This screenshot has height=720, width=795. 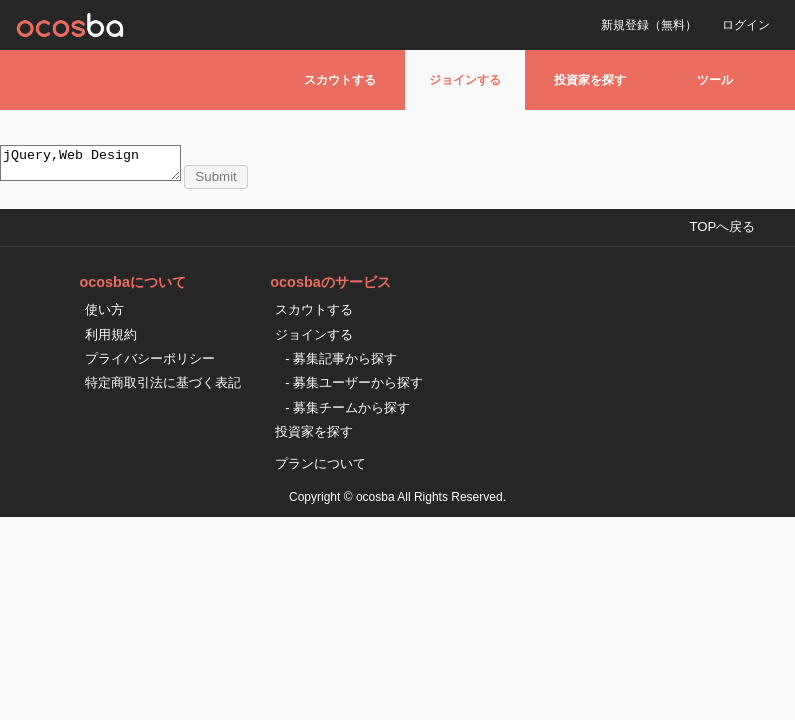 What do you see at coordinates (649, 25) in the screenshot?
I see `新規登録（無料）` at bounding box center [649, 25].